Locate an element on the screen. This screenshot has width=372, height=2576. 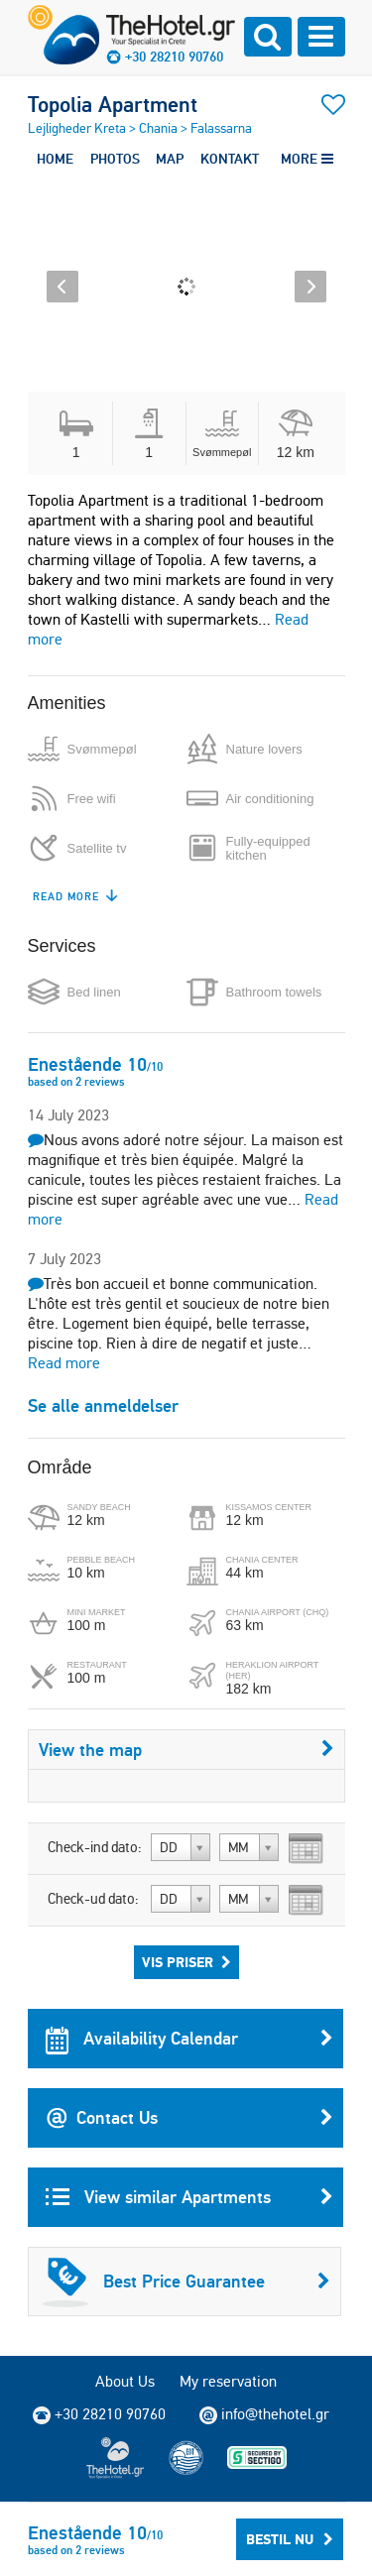
+30 28210 90760 is located at coordinates (174, 56).